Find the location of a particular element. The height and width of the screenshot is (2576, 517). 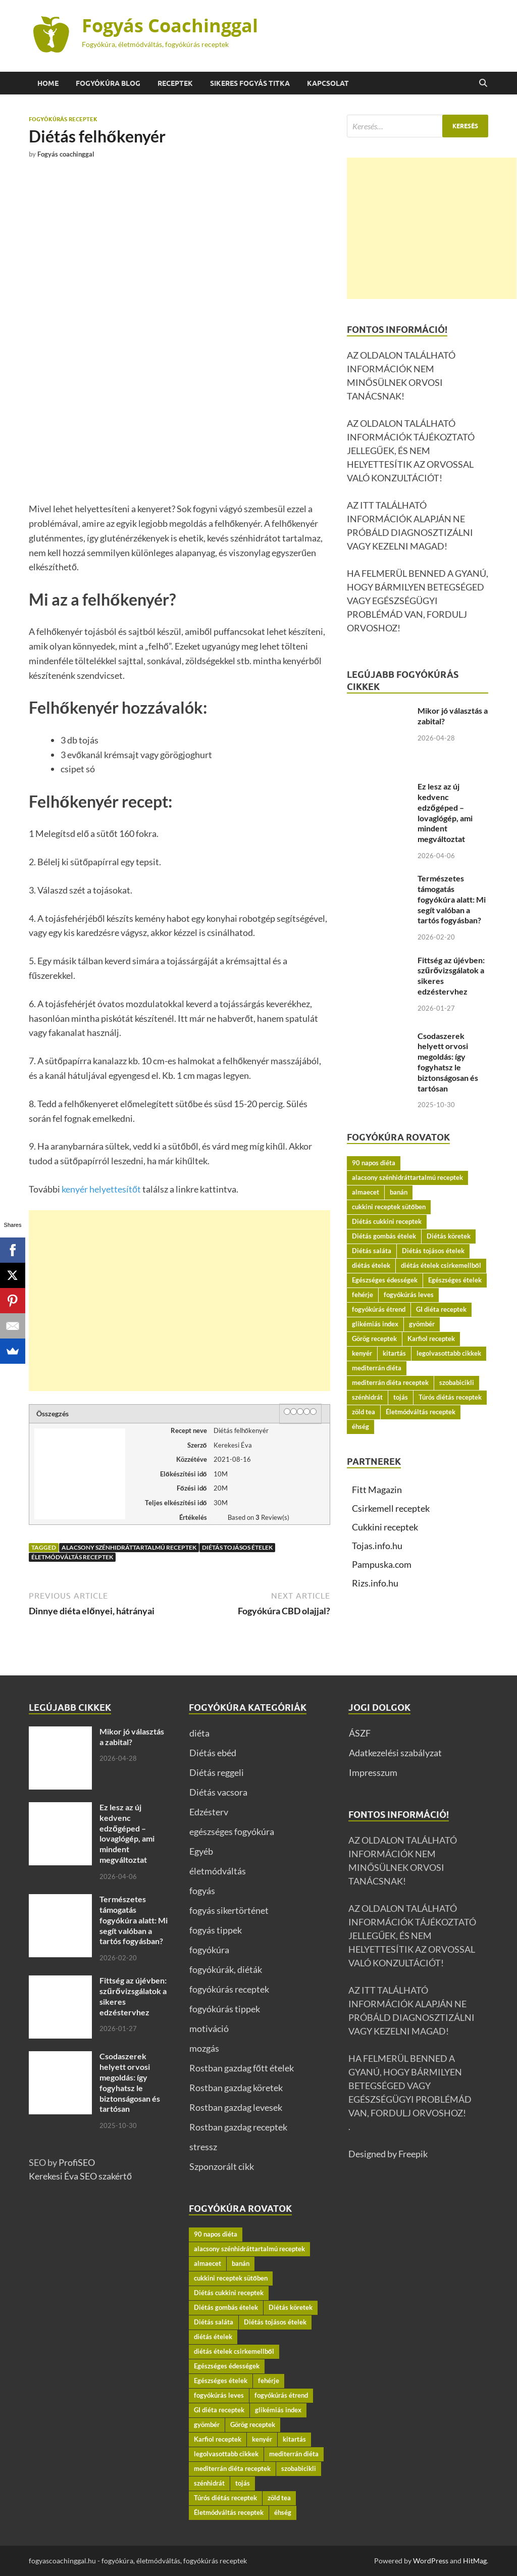

Fogyókúra BLOG is located at coordinates (108, 83).